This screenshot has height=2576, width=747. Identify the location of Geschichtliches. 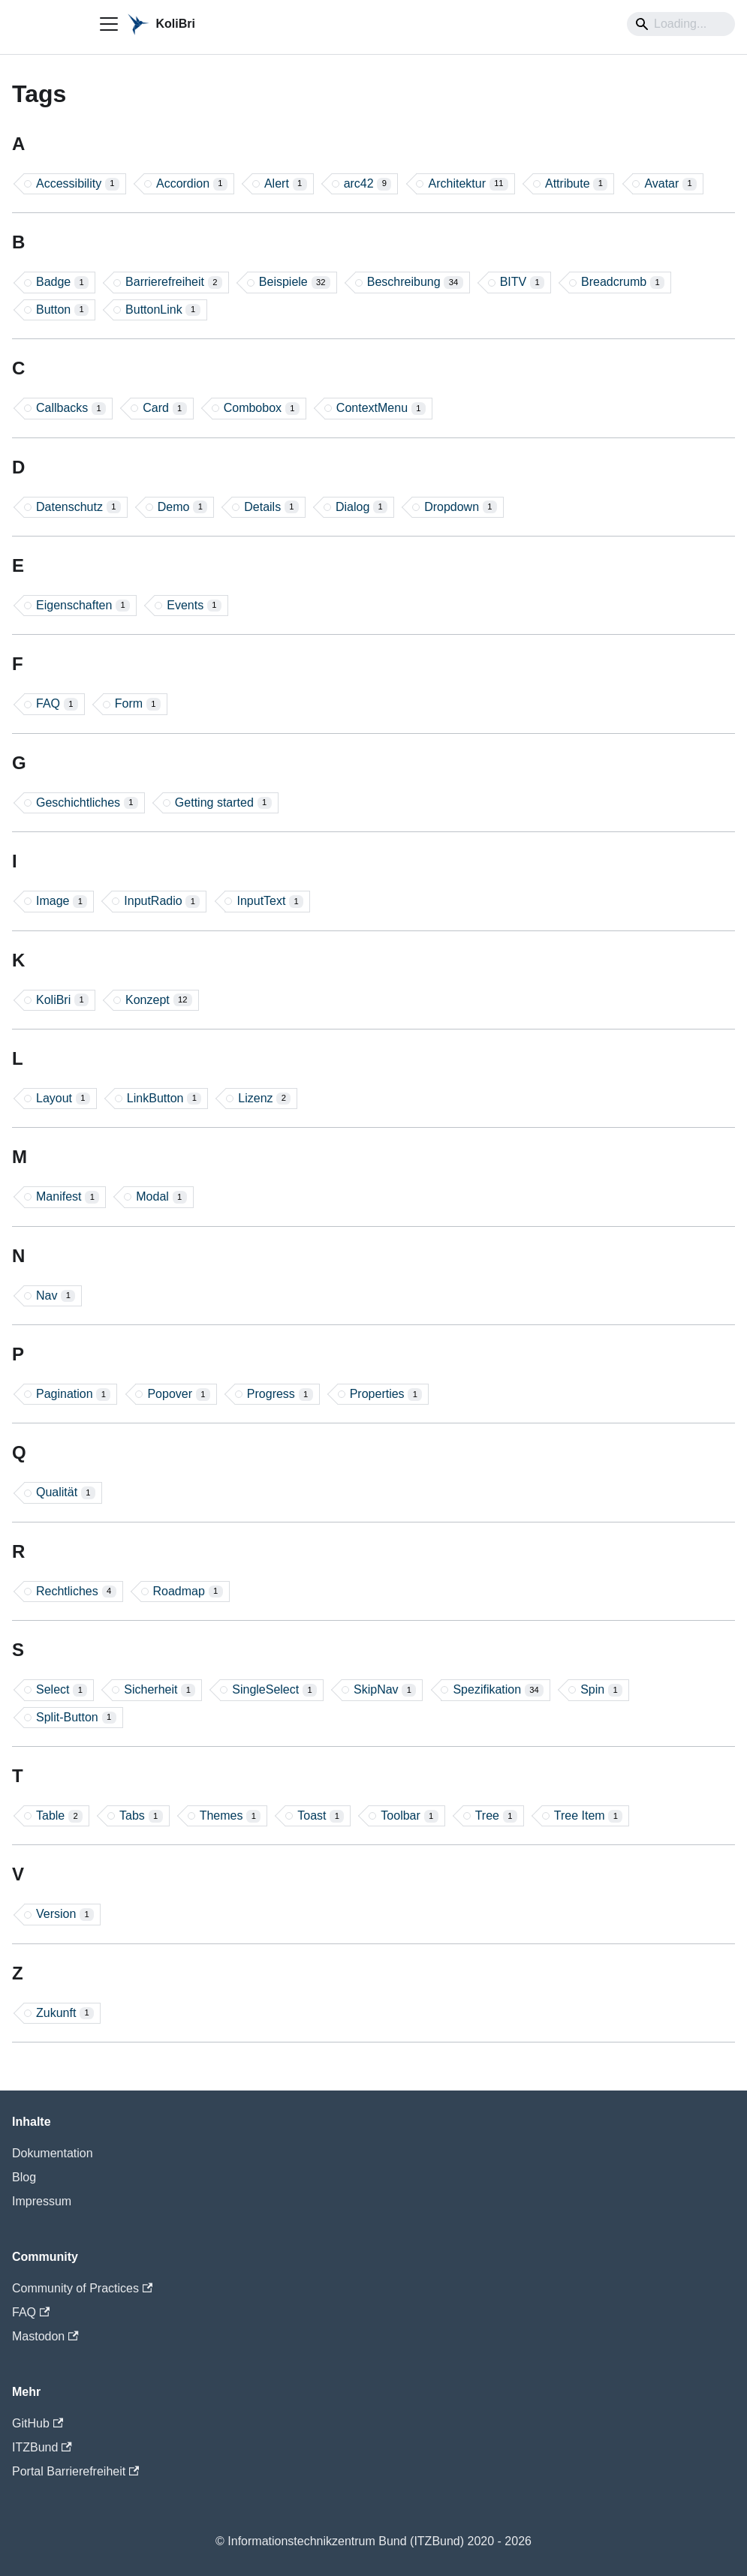
(87, 803).